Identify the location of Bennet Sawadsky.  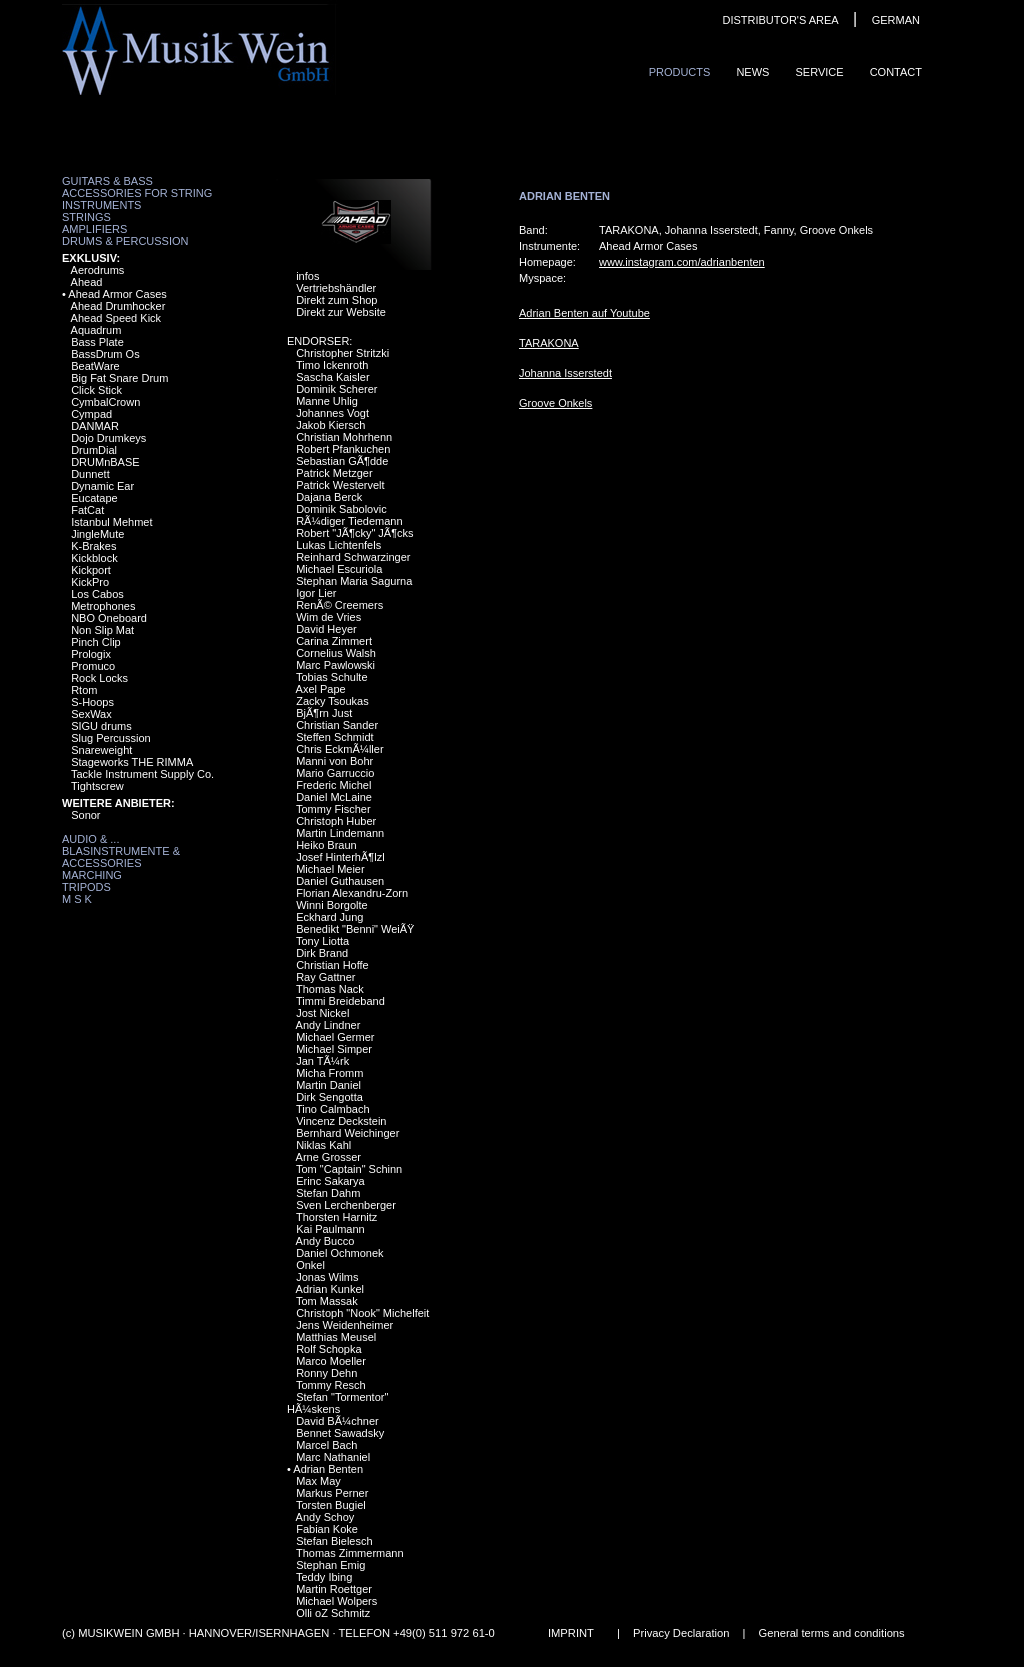
(340, 1433).